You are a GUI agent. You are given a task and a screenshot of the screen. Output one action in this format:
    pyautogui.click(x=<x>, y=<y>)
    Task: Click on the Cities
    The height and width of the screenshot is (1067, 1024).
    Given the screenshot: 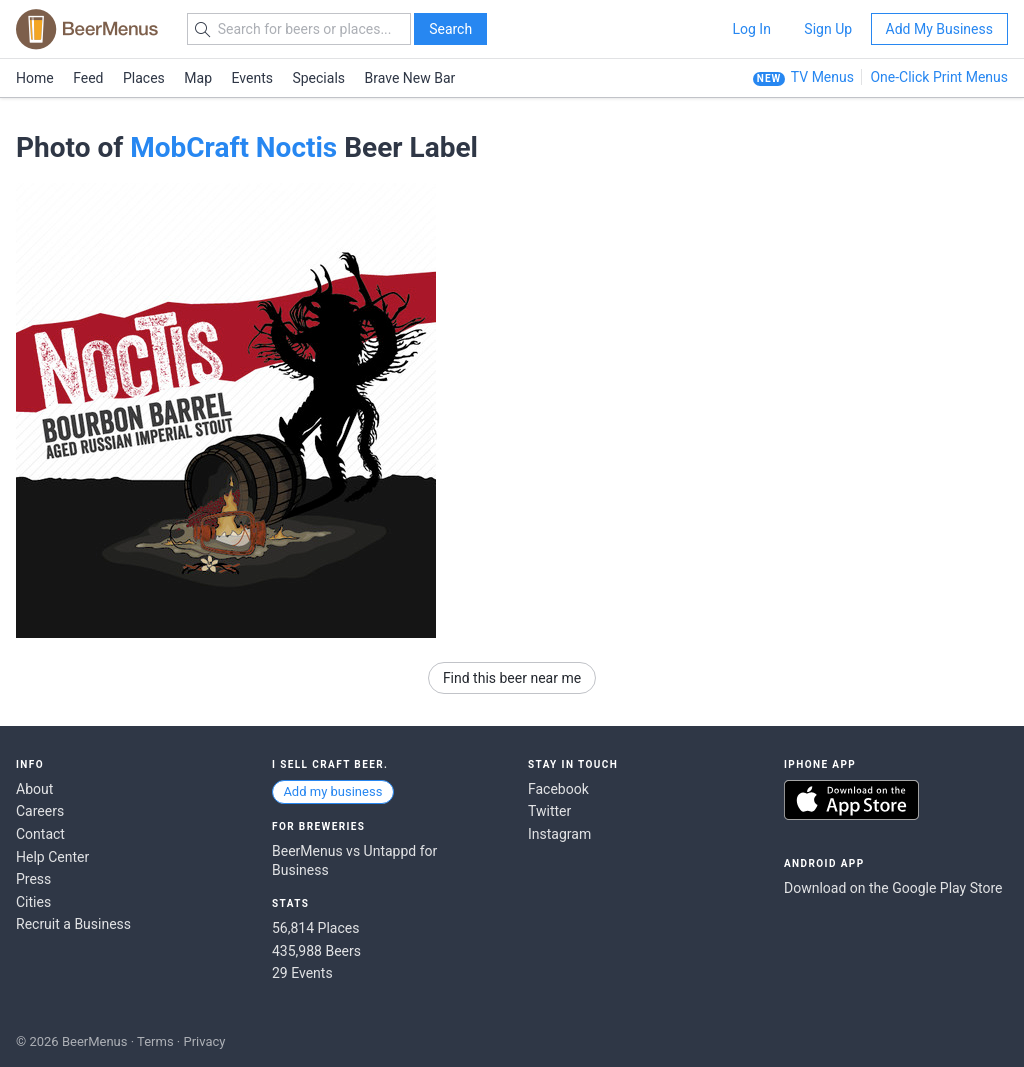 What is the action you would take?
    pyautogui.click(x=33, y=902)
    